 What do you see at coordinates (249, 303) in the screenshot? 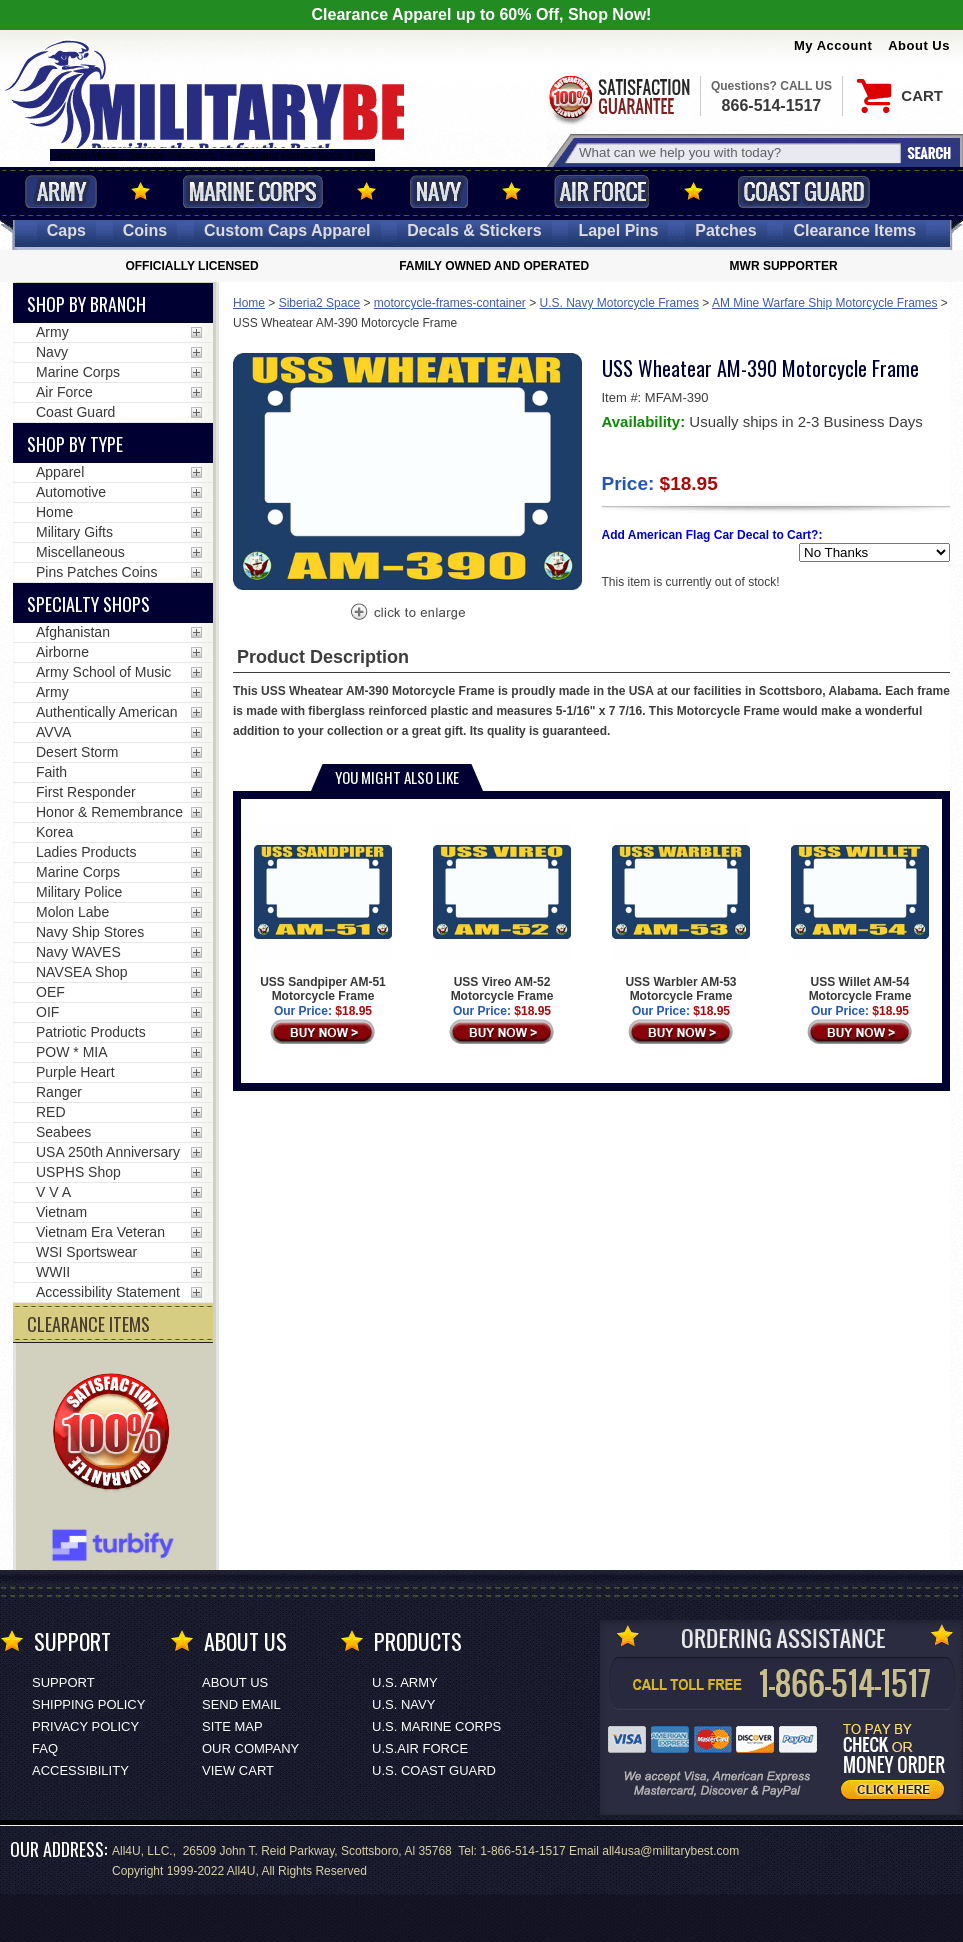
I see `Home` at bounding box center [249, 303].